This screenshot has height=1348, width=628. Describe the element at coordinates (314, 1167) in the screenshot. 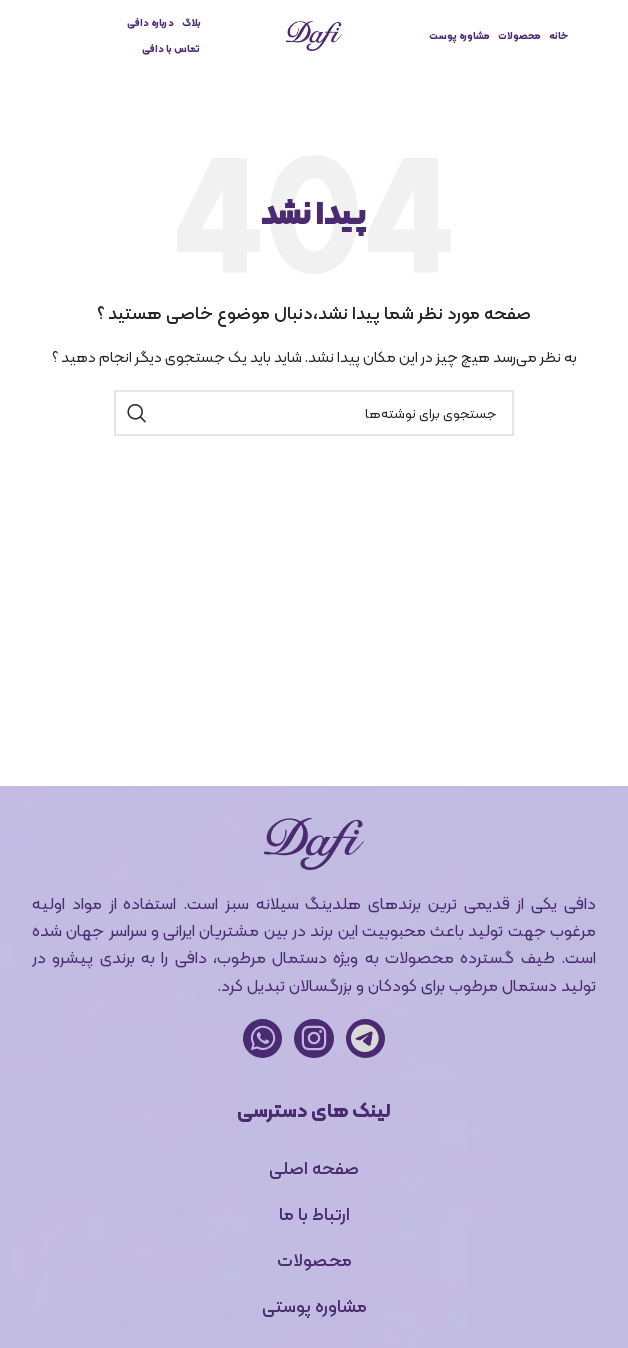

I see `صفحه اصلی` at that location.